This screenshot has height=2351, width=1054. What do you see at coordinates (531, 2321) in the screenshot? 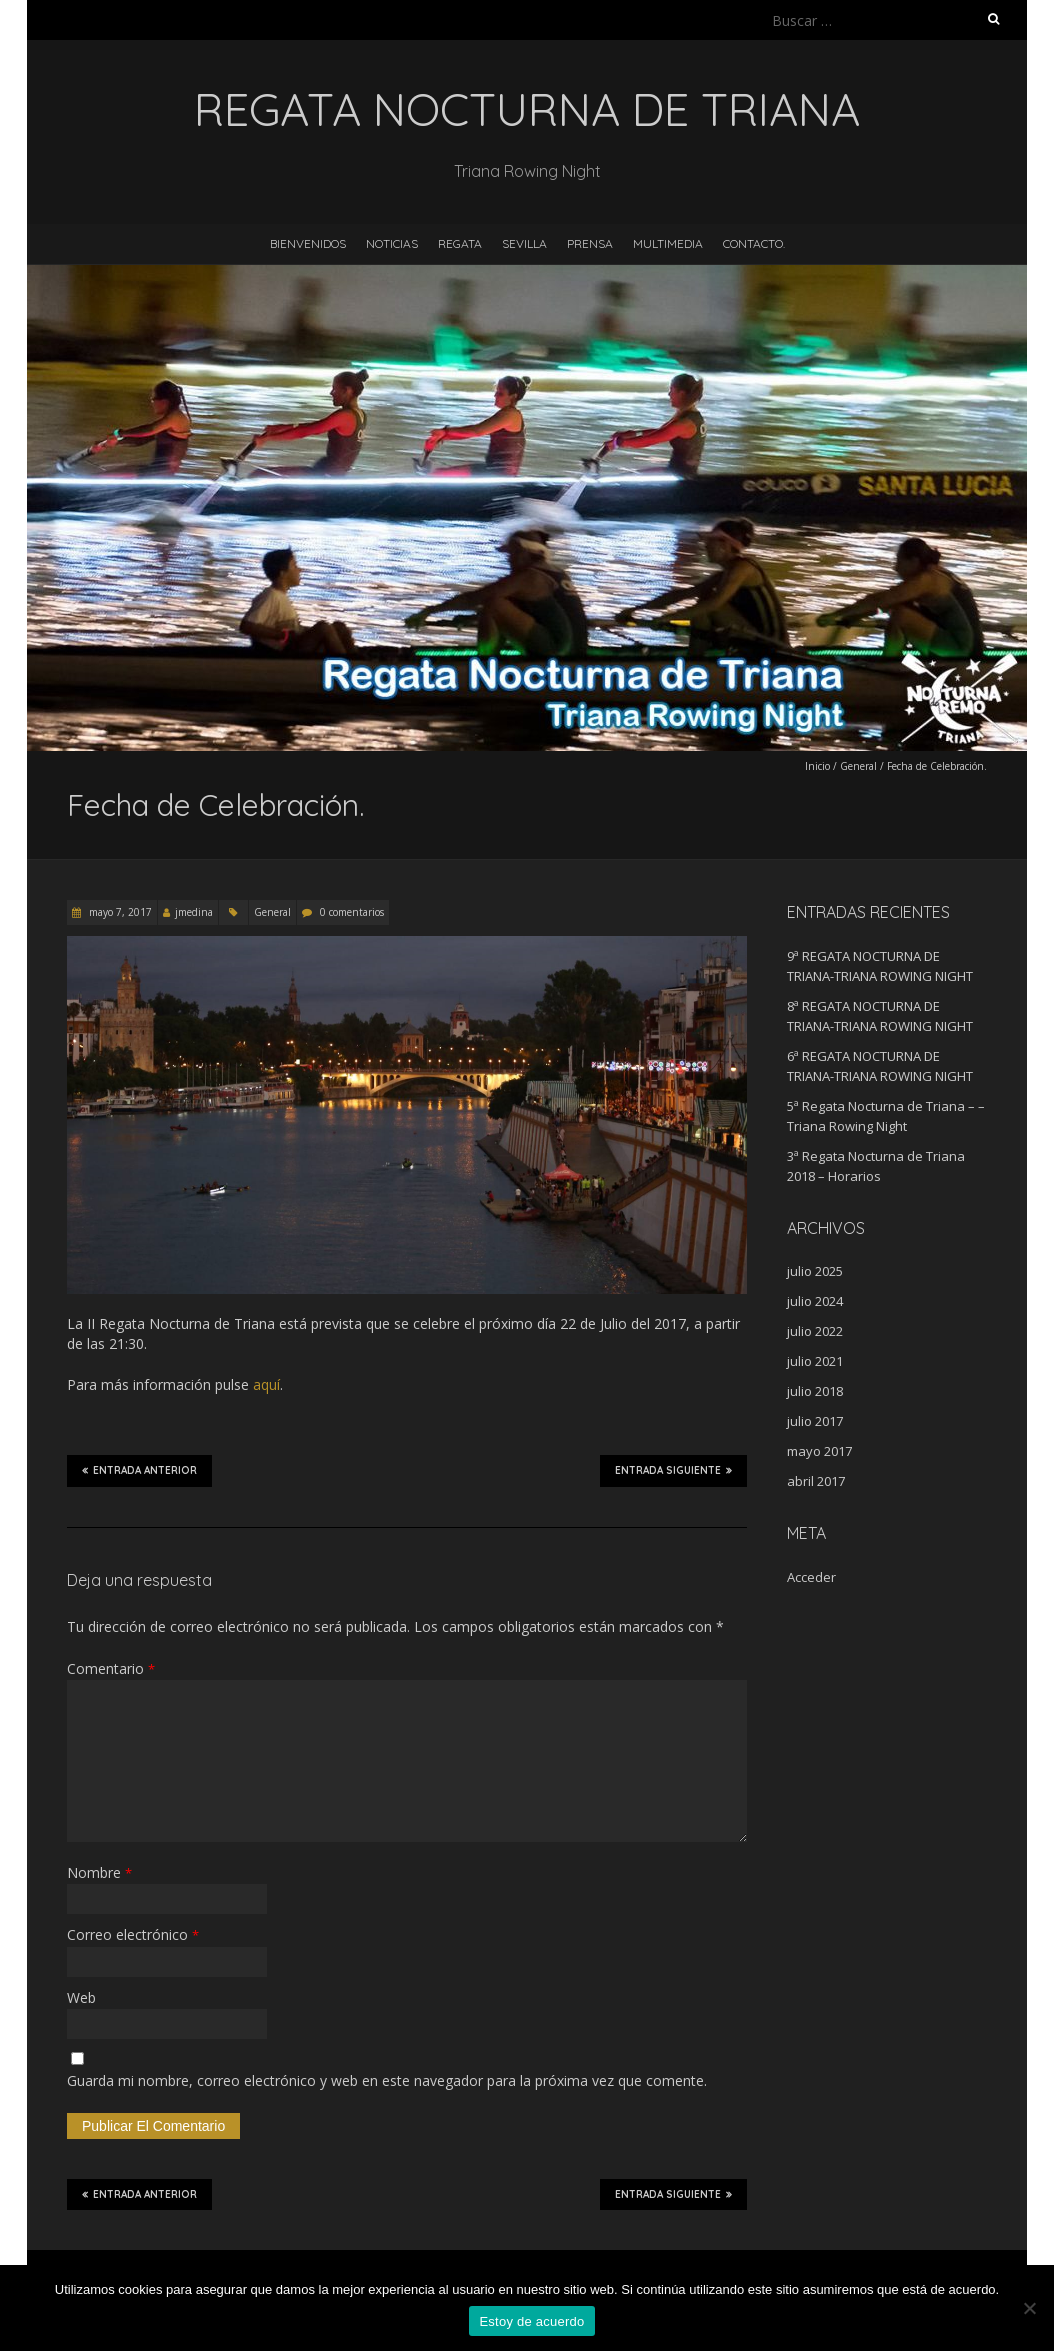
I see `Estoy de acuerdo` at bounding box center [531, 2321].